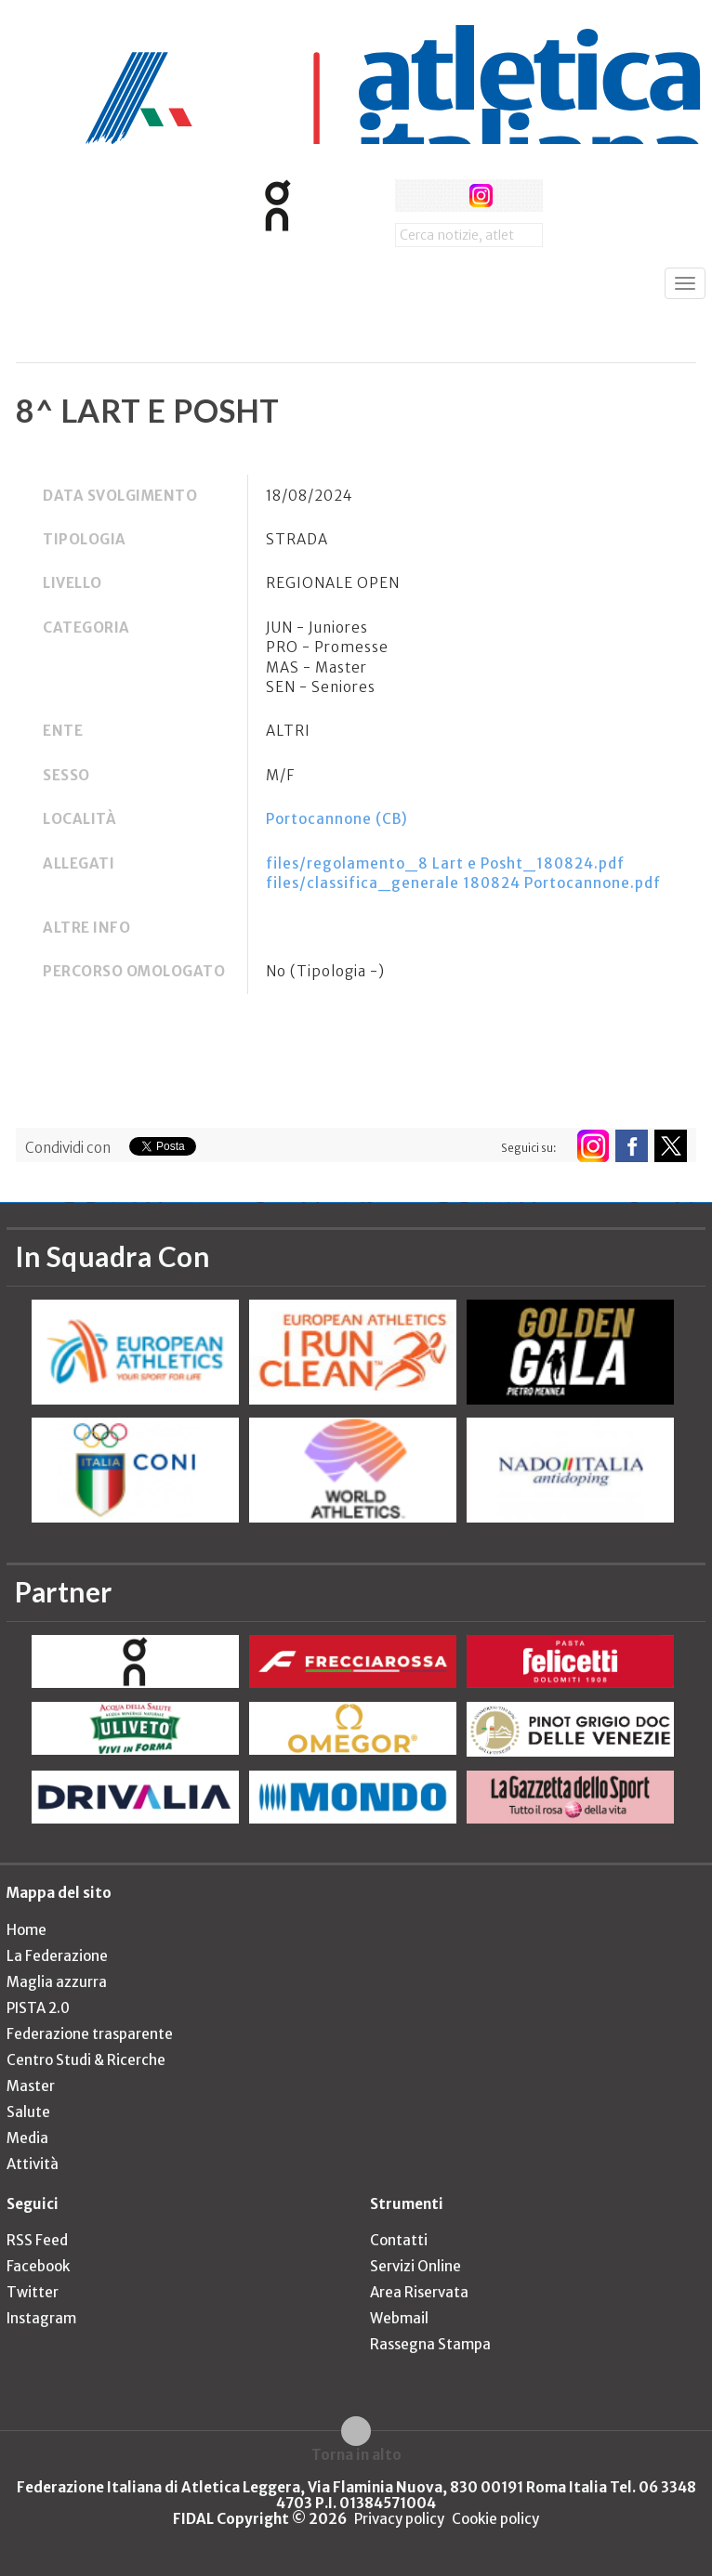 This screenshot has height=2576, width=712. I want to click on Torna in alto, so click(356, 2454).